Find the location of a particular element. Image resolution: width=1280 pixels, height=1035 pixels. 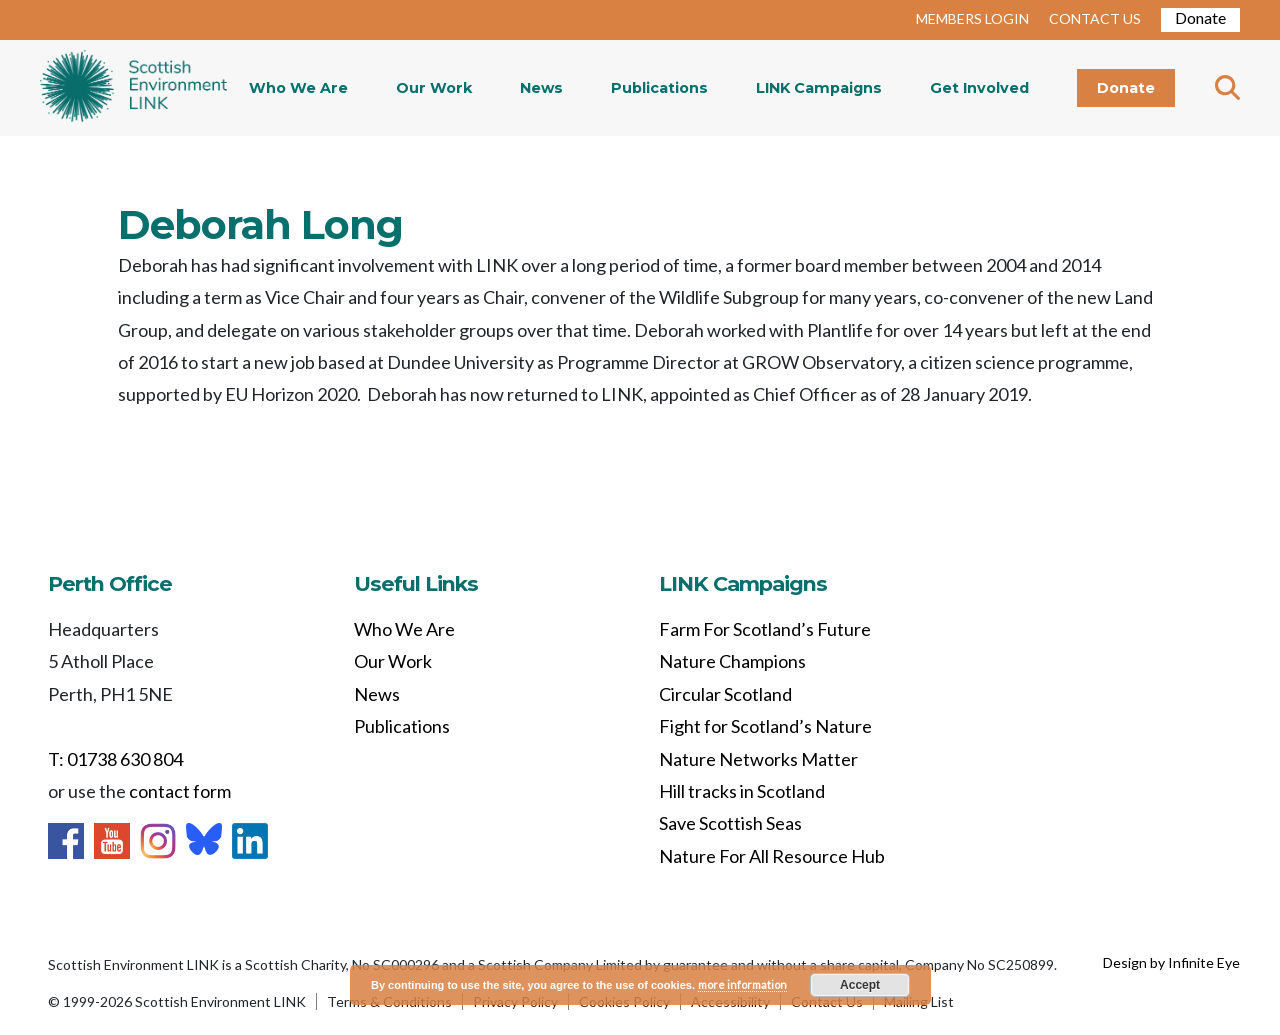

Home is located at coordinates (133, 88).